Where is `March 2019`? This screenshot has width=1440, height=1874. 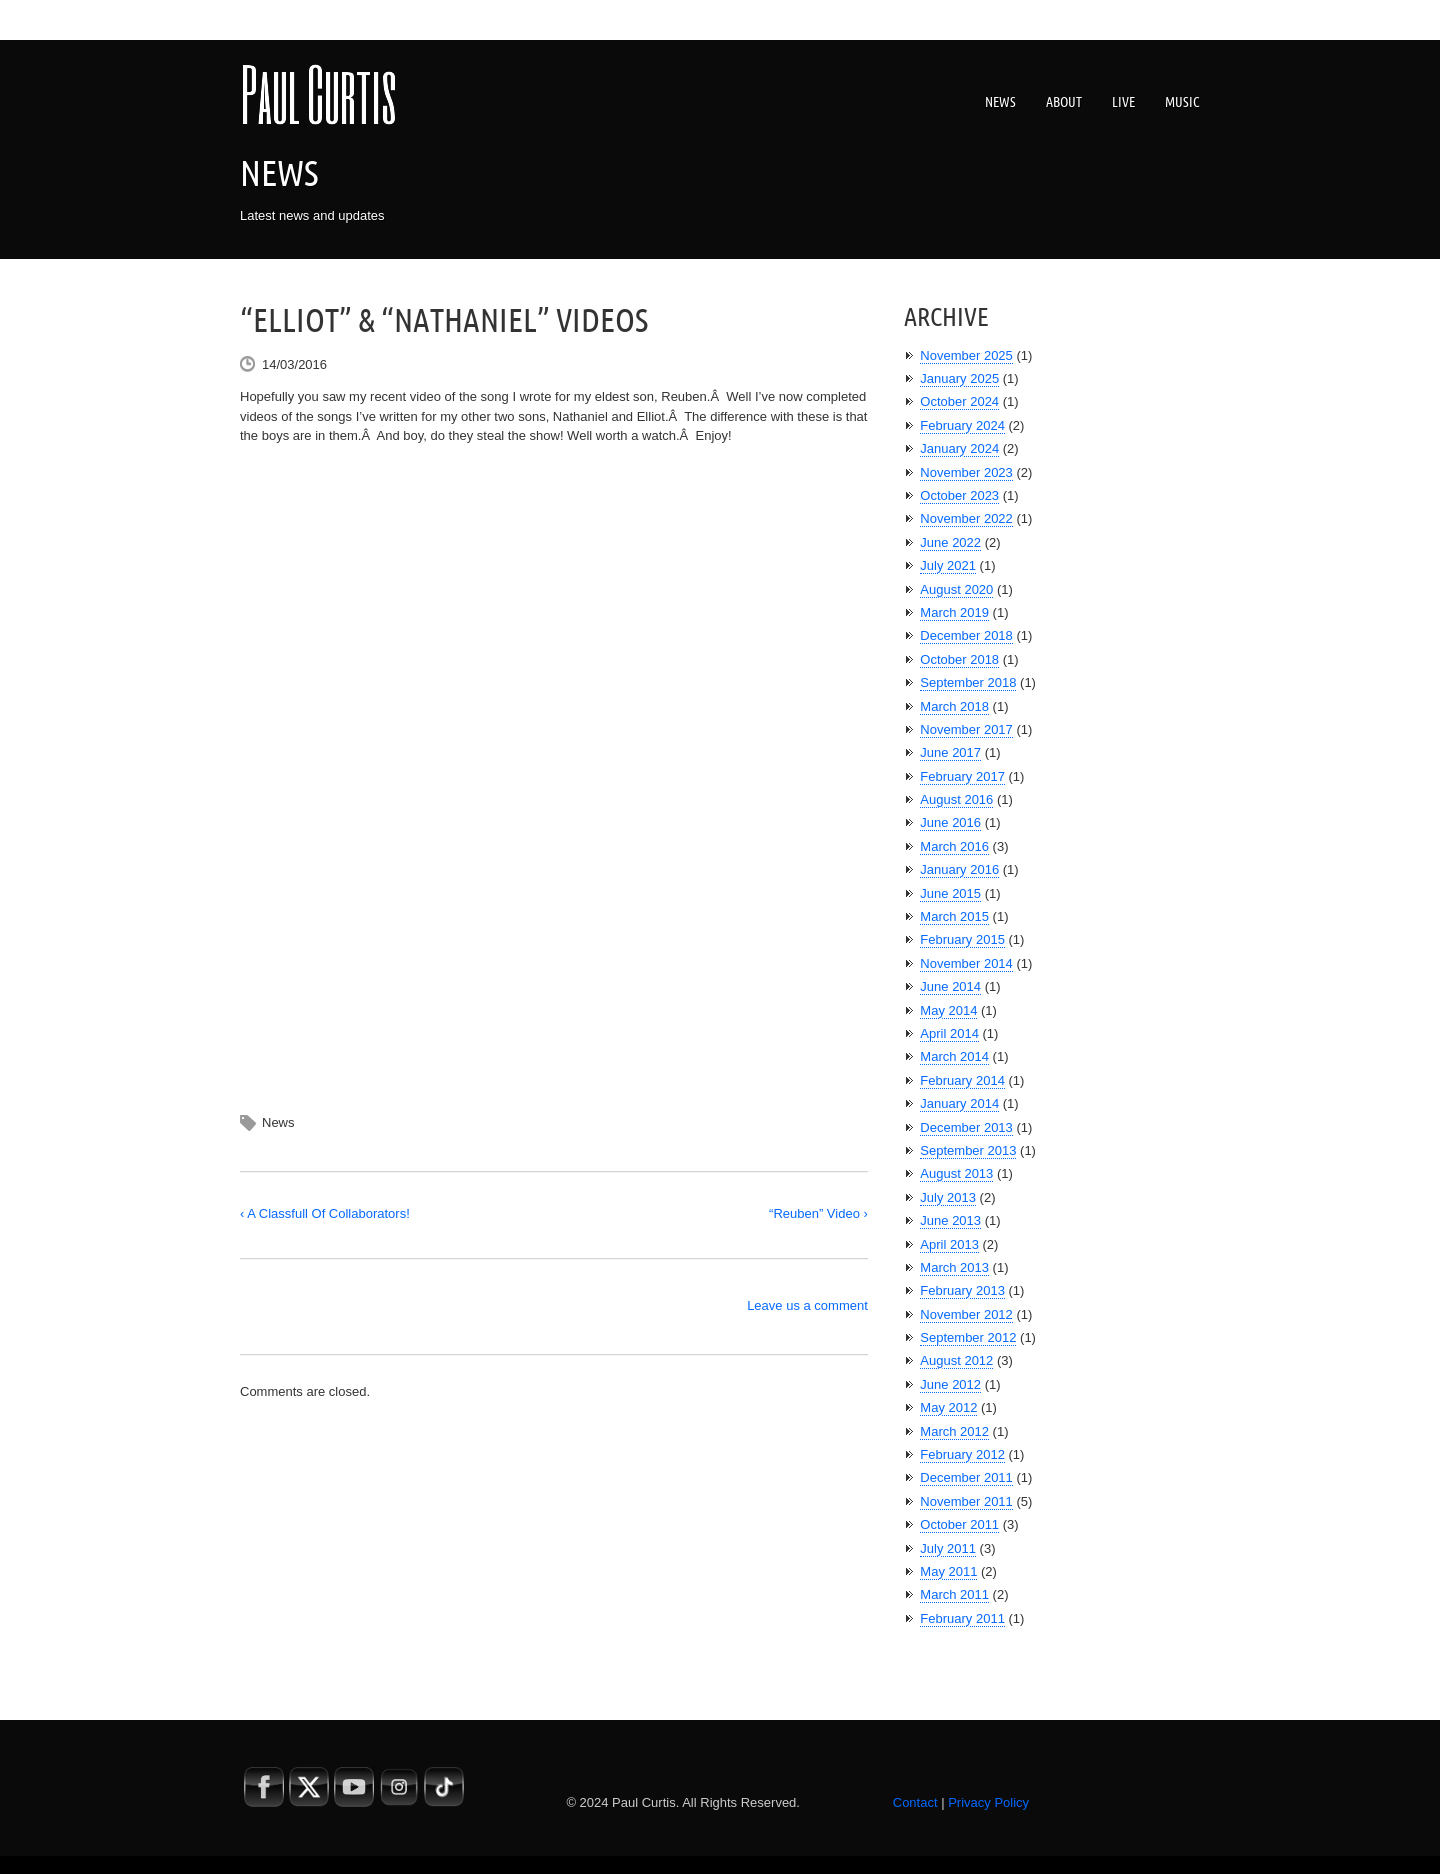
March 2019 is located at coordinates (954, 612).